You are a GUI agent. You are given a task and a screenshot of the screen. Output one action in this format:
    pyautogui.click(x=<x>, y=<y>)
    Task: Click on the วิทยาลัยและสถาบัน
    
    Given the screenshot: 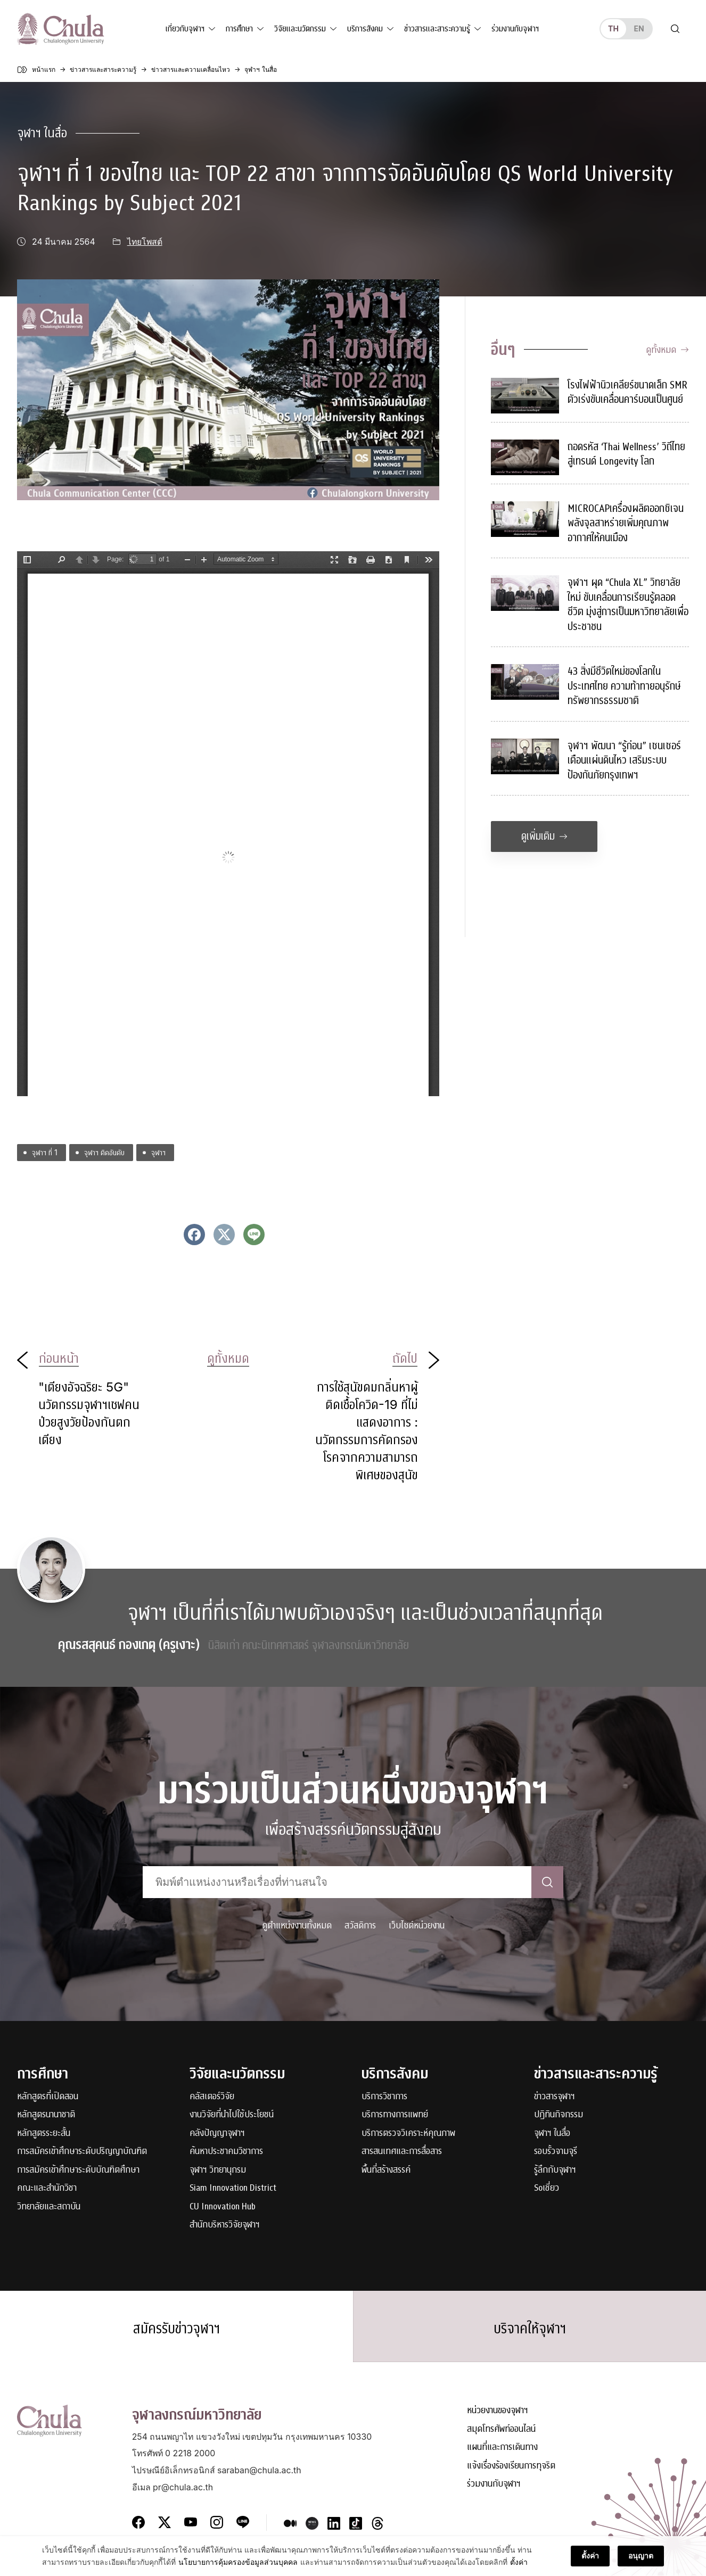 What is the action you would take?
    pyautogui.click(x=48, y=2207)
    